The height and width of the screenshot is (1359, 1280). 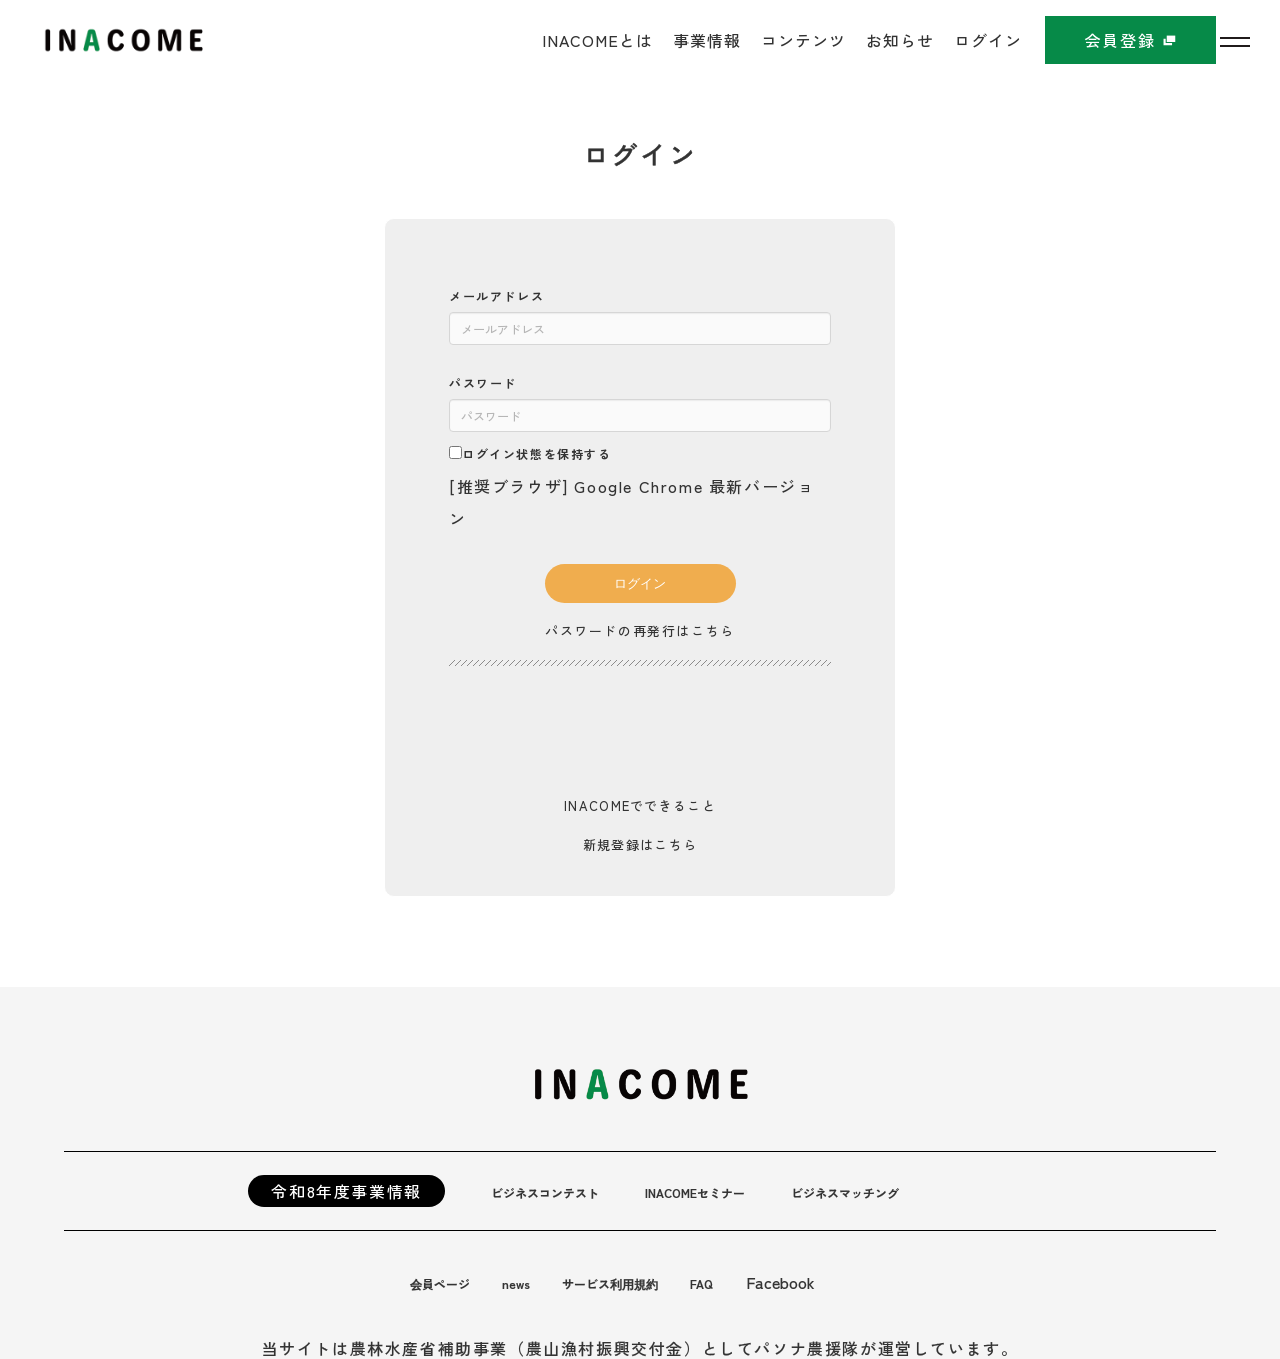 What do you see at coordinates (563, 1185) in the screenshot?
I see `ビジネスコンテスト` at bounding box center [563, 1185].